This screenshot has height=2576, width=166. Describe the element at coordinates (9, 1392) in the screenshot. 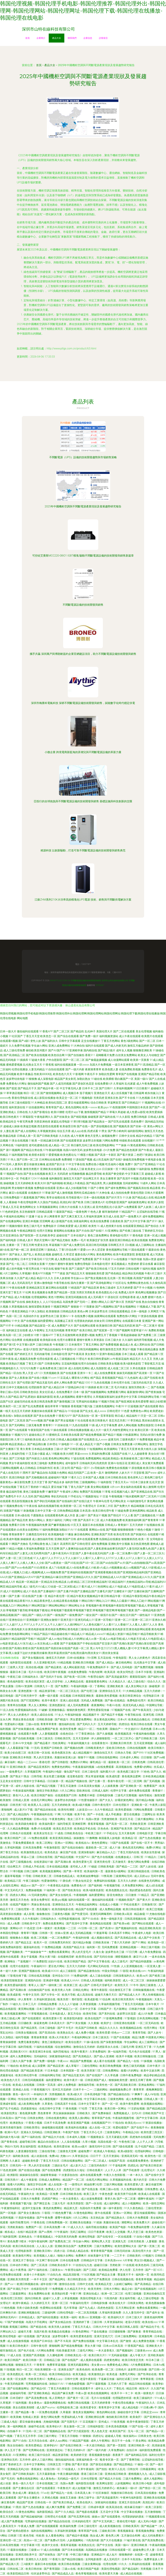

I see `孕妇三级av无码` at that location.